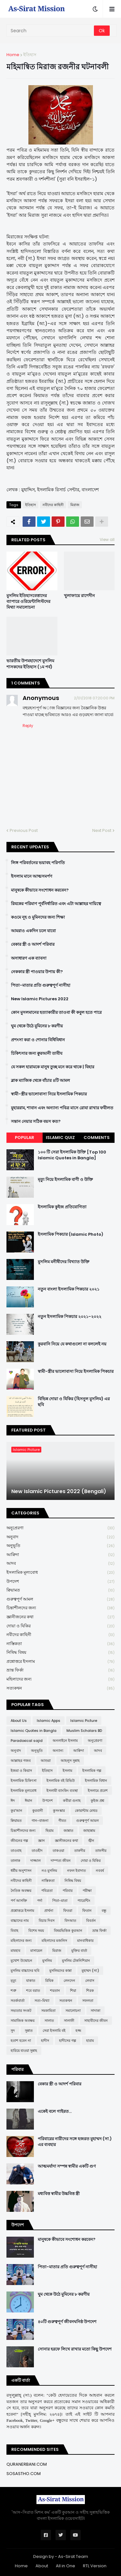 This screenshot has width=121, height=2576. I want to click on আশুরা, so click(46, 1760).